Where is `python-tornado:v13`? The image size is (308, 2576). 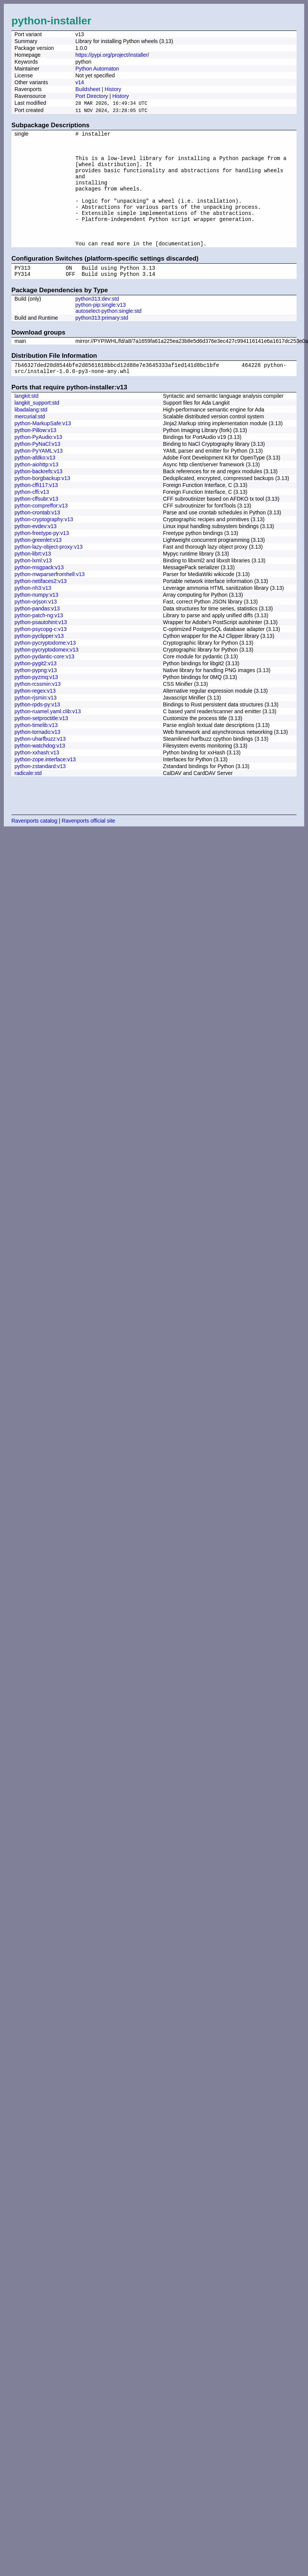 python-tornado:v13 is located at coordinates (37, 758).